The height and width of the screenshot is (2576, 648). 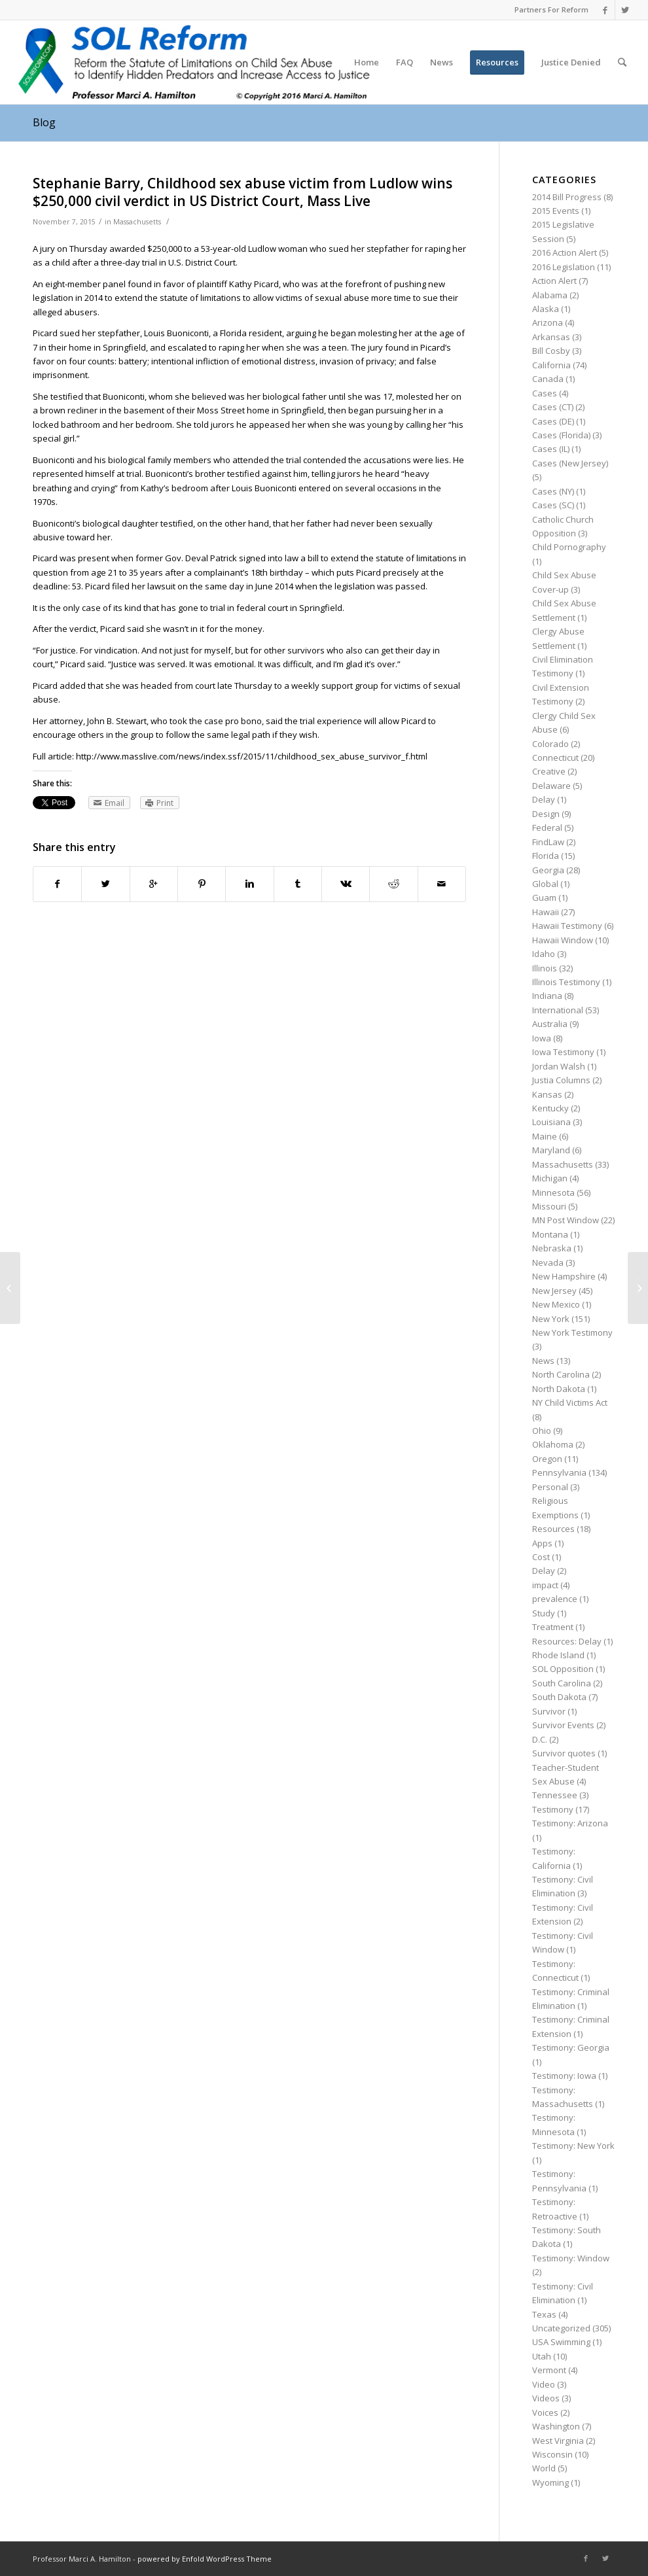 What do you see at coordinates (563, 1669) in the screenshot?
I see `SOL Opposition` at bounding box center [563, 1669].